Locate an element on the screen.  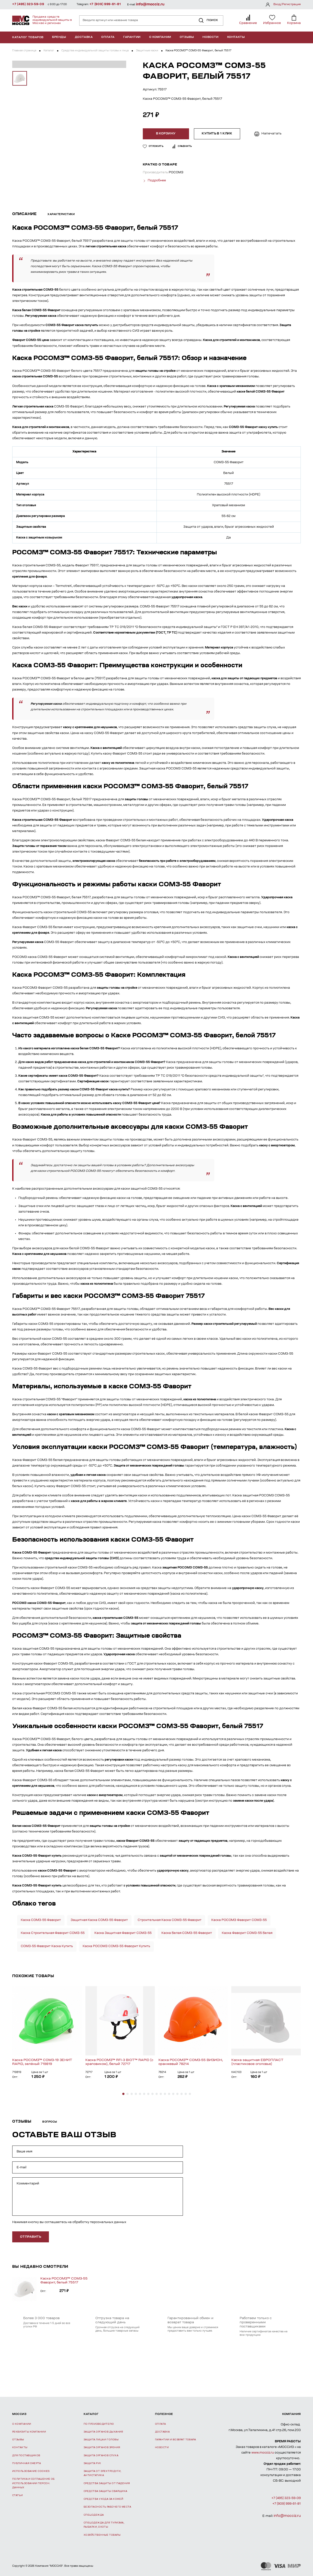
Средства ухода за кожей is located at coordinates (103, 2499).